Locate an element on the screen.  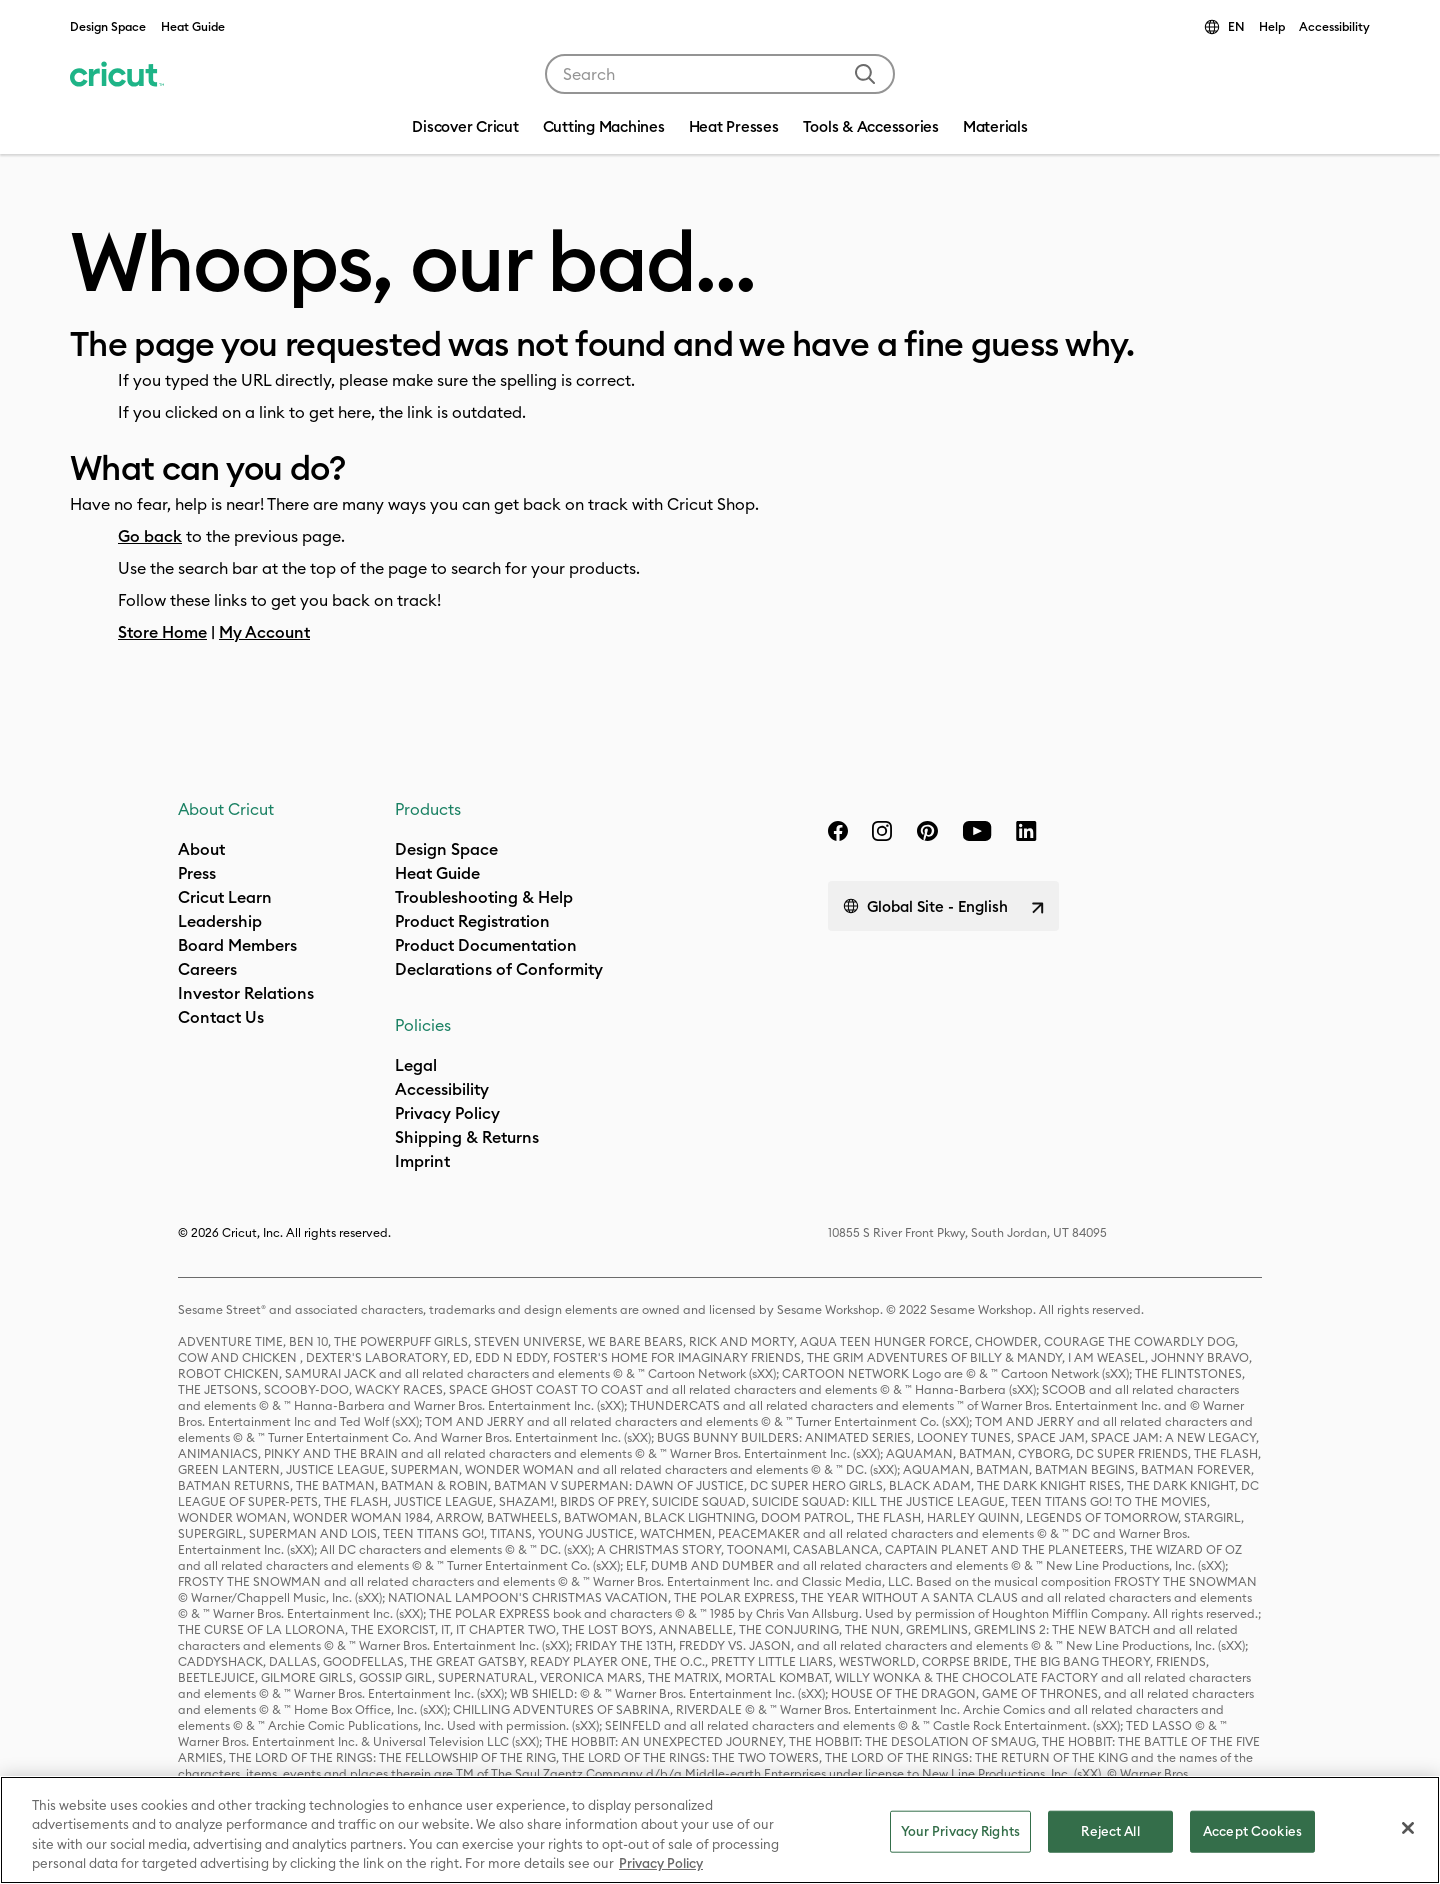
Reject All is located at coordinates (1110, 1831).